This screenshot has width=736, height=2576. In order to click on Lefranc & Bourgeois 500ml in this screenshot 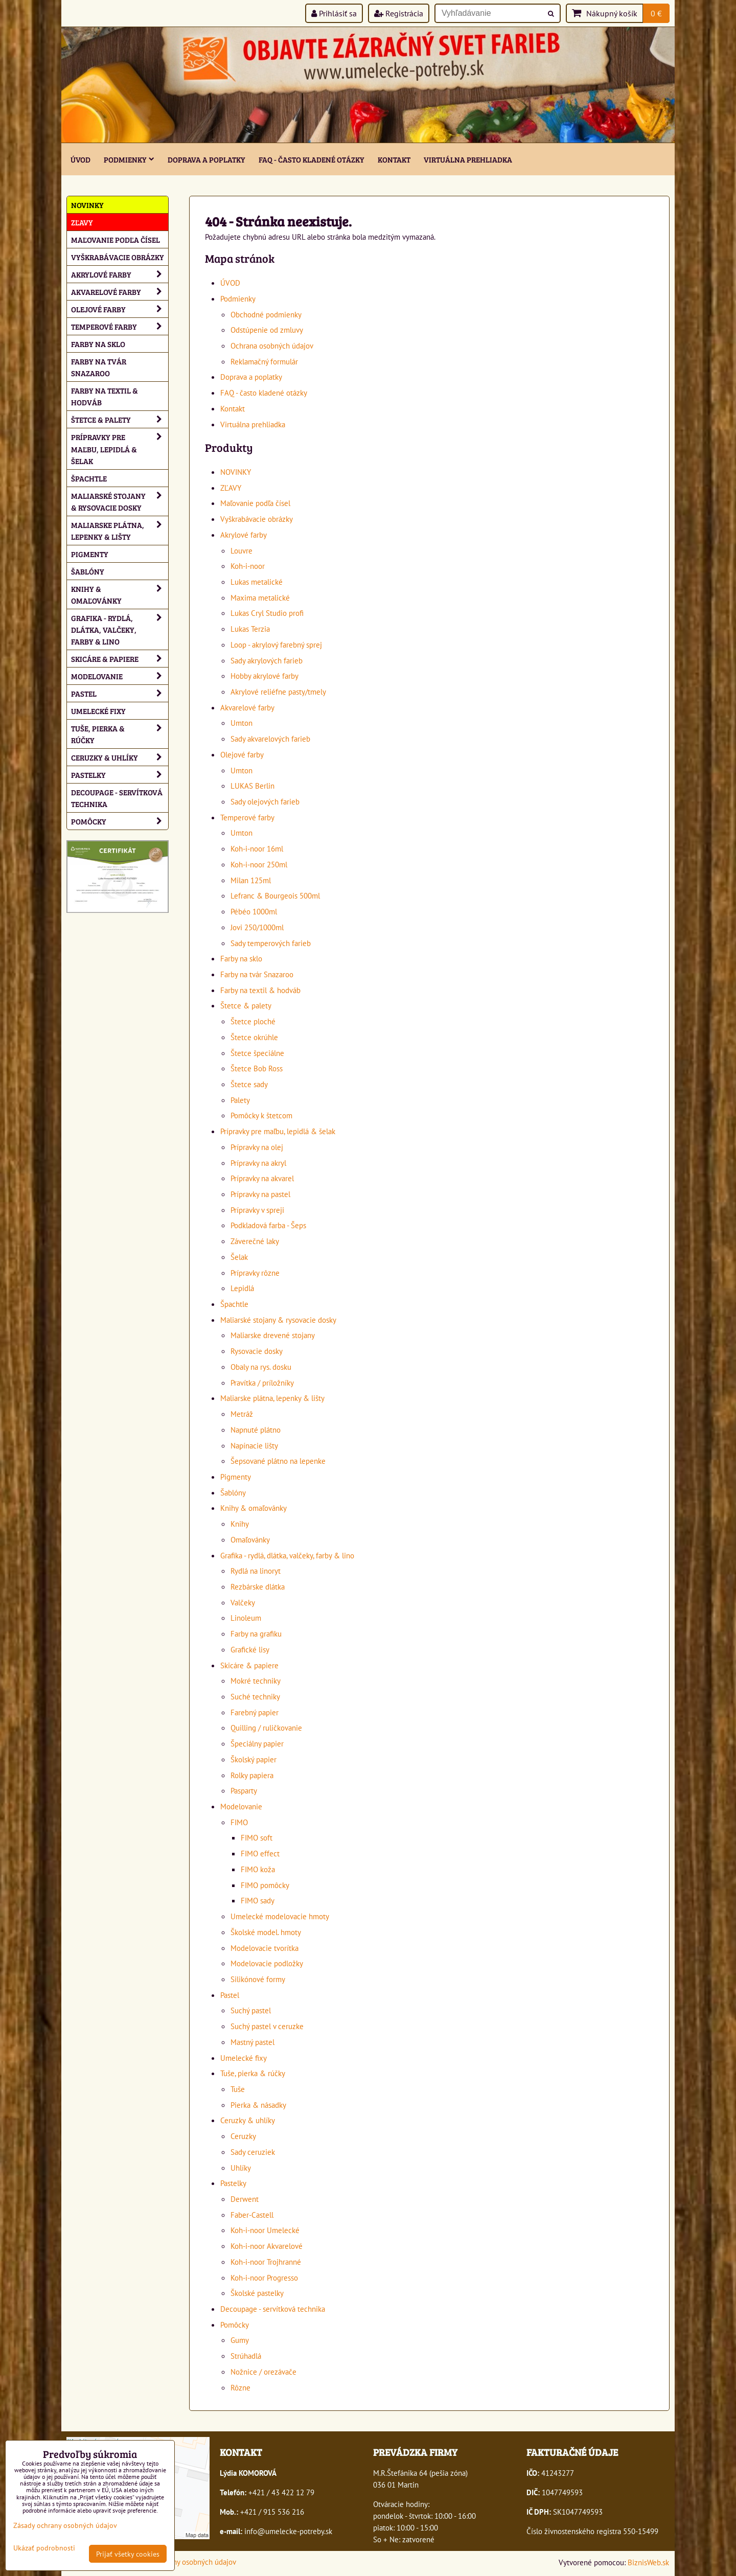, I will do `click(275, 895)`.